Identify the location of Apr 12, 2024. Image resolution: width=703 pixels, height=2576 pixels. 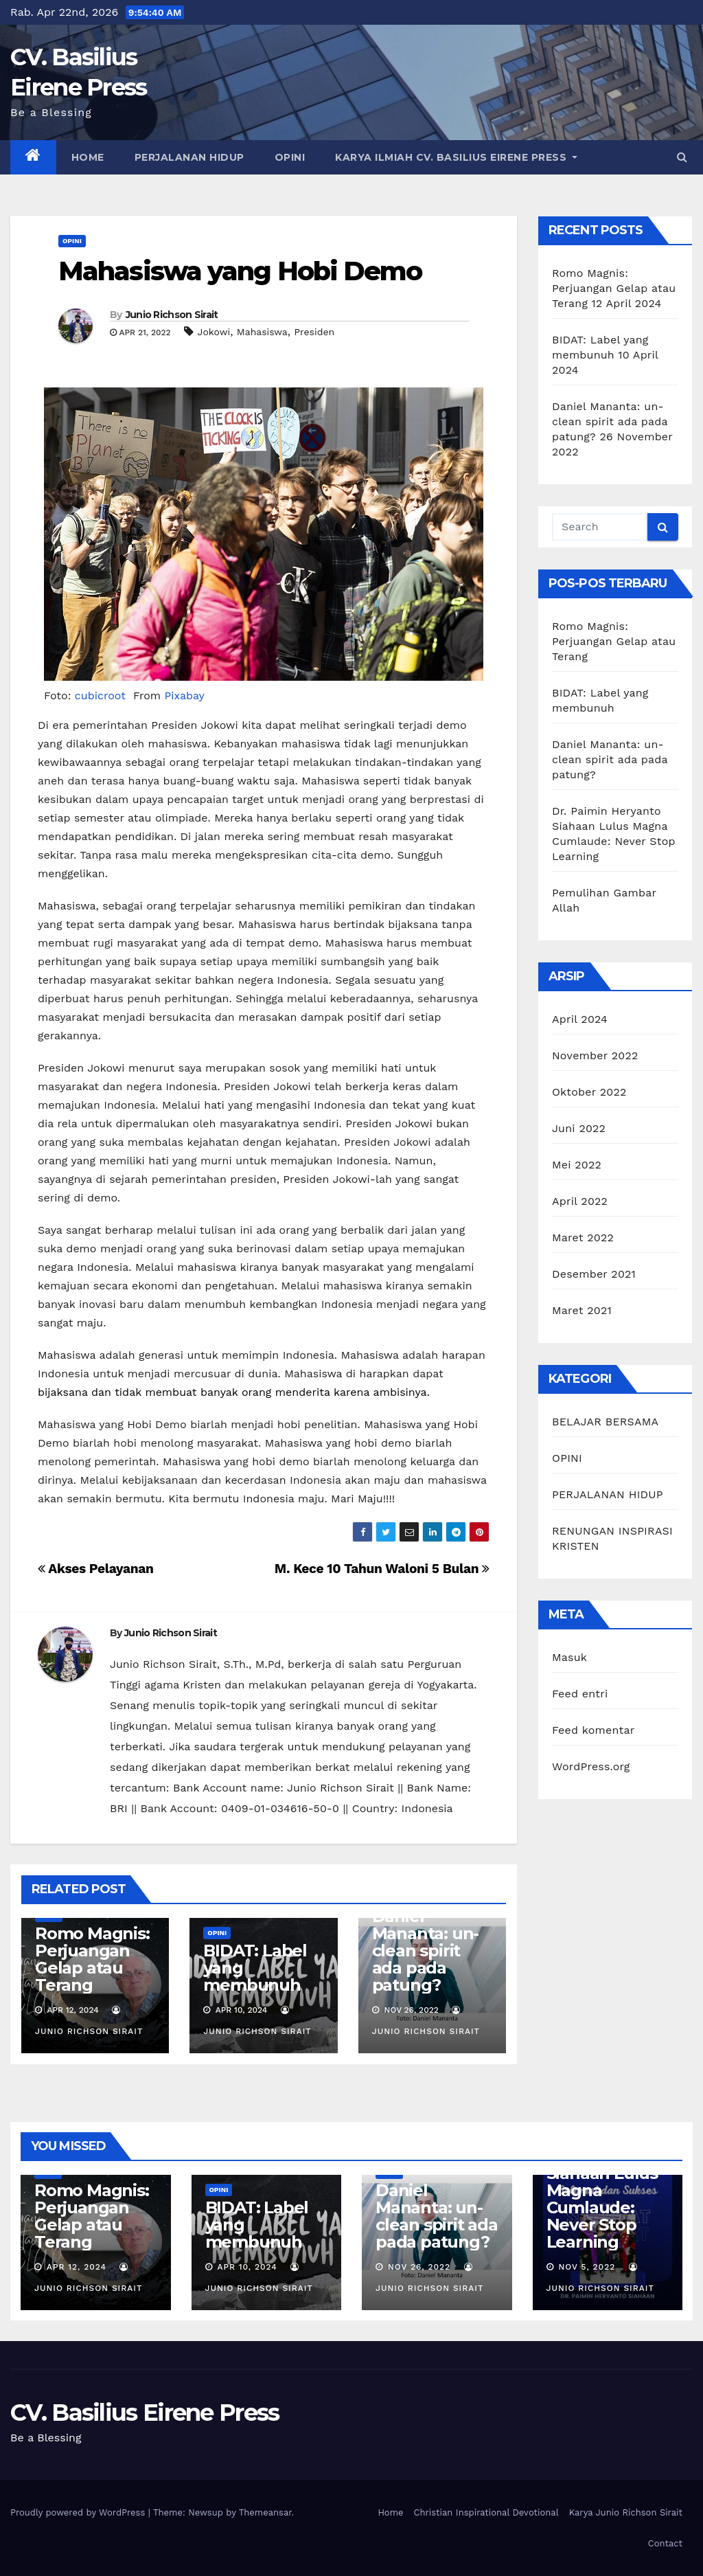
(76, 2267).